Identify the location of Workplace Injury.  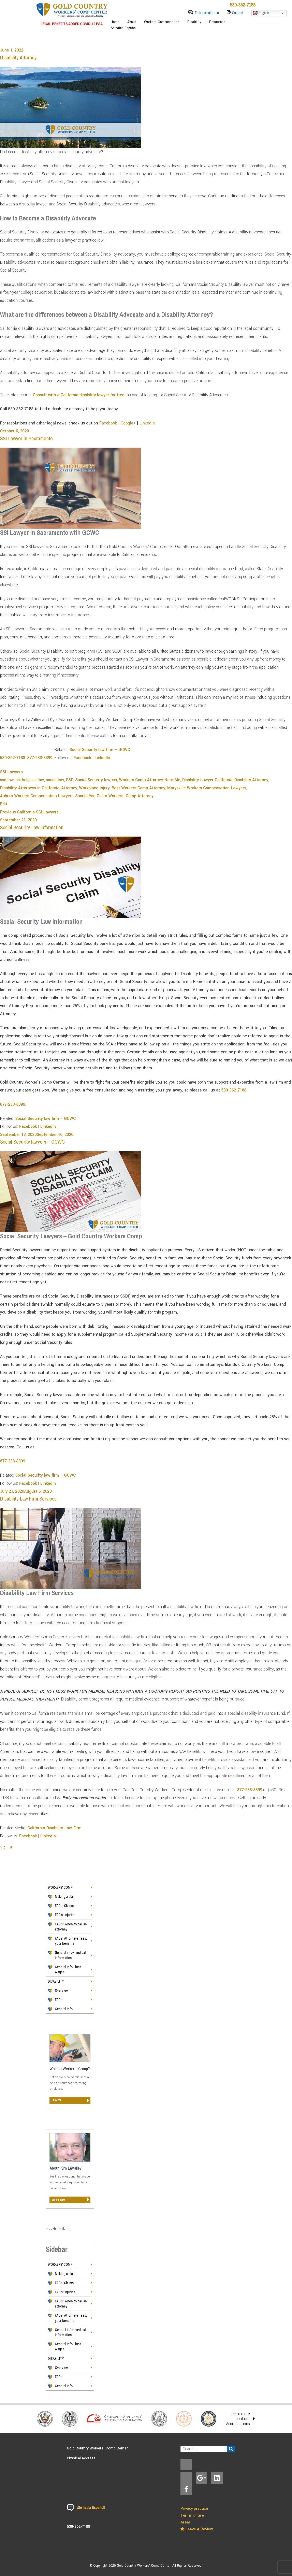
(94, 788).